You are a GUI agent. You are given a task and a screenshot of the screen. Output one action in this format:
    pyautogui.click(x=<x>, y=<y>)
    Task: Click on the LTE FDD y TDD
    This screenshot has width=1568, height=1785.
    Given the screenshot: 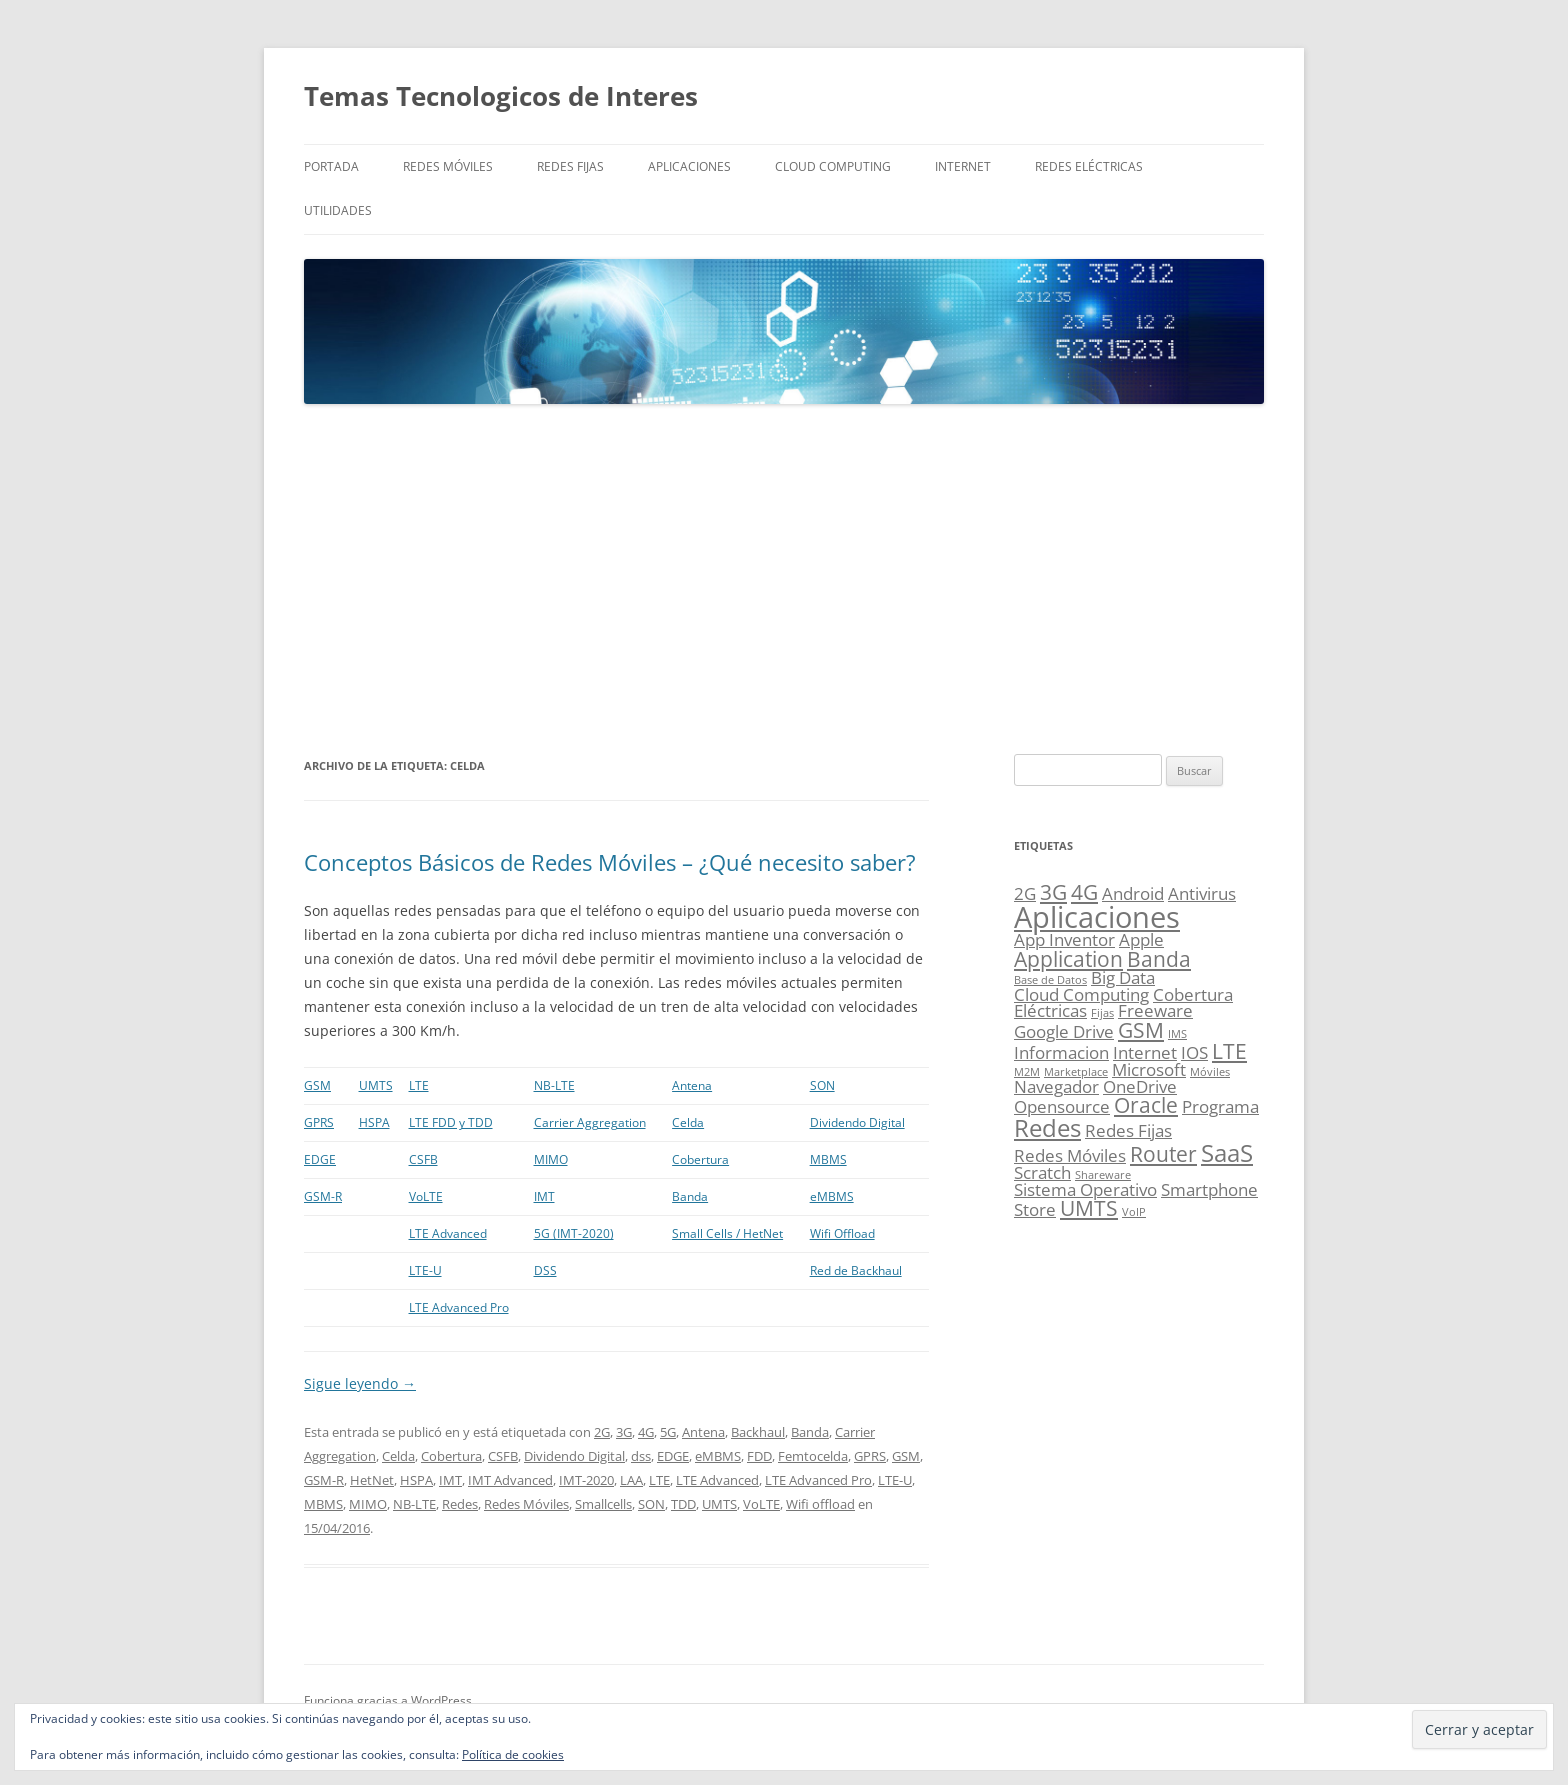 What is the action you would take?
    pyautogui.click(x=451, y=1122)
    